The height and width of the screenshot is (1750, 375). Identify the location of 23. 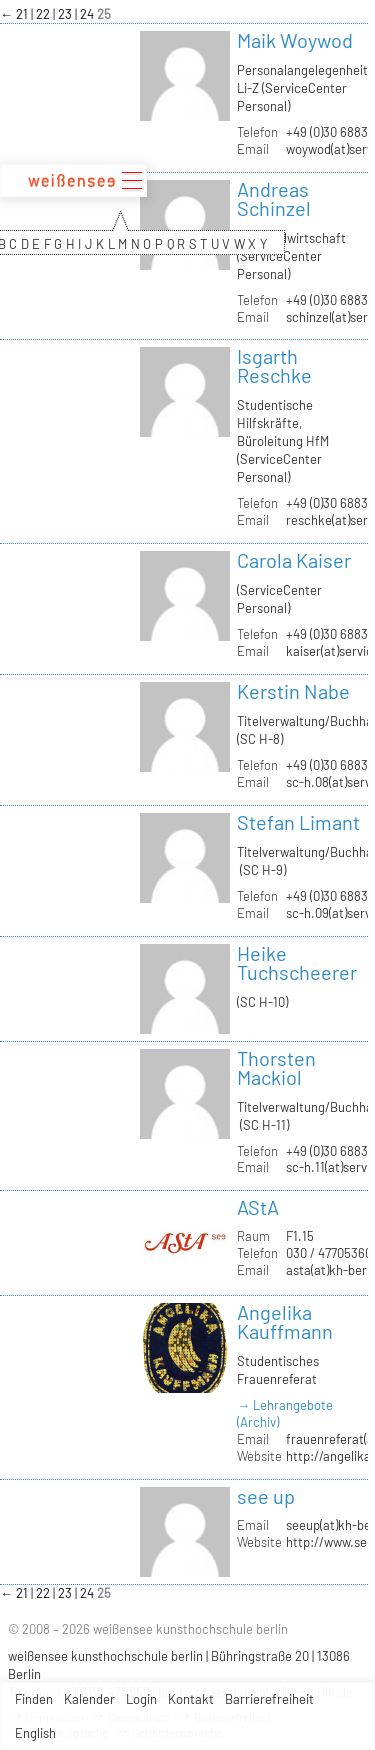
(66, 14).